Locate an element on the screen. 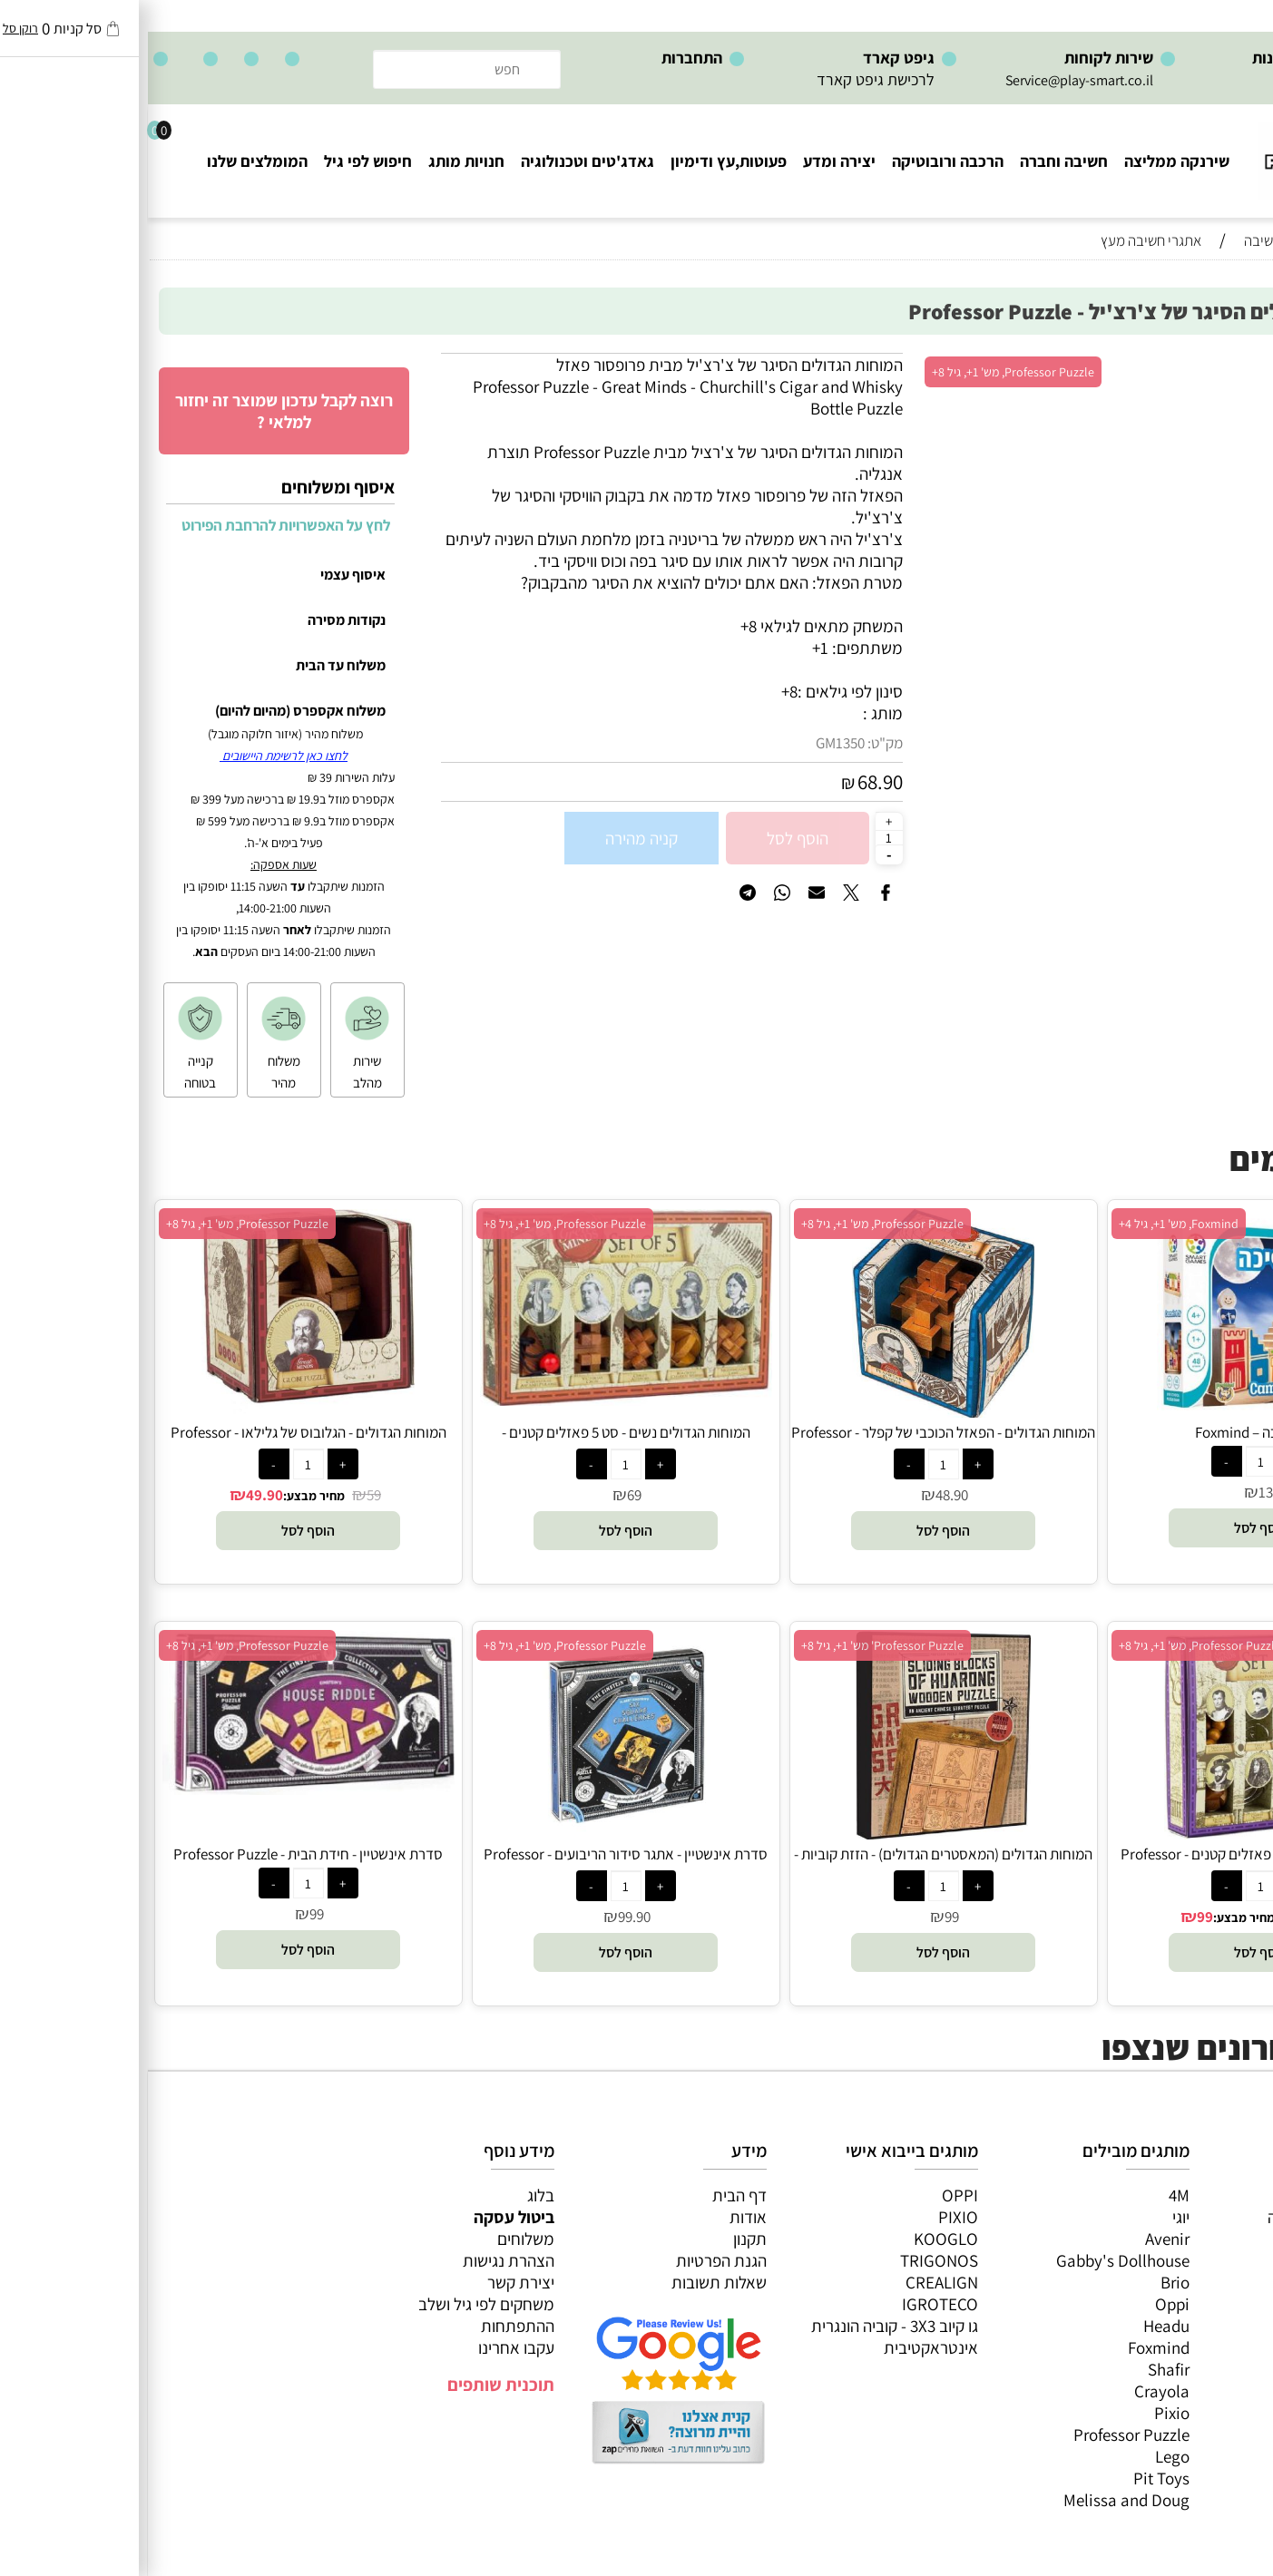 Image resolution: width=1273 pixels, height=2576 pixels. המוחות הגדולים - הגלובוס של גלילאו - Professor Puzzle is located at coordinates (161, 1442).